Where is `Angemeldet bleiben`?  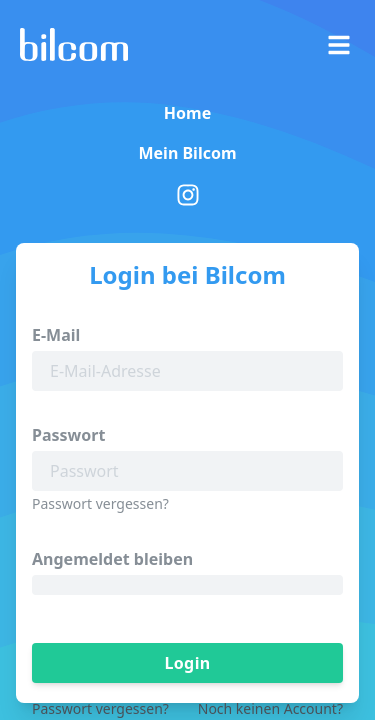
Angemeldet bleiben is located at coordinates (112, 559).